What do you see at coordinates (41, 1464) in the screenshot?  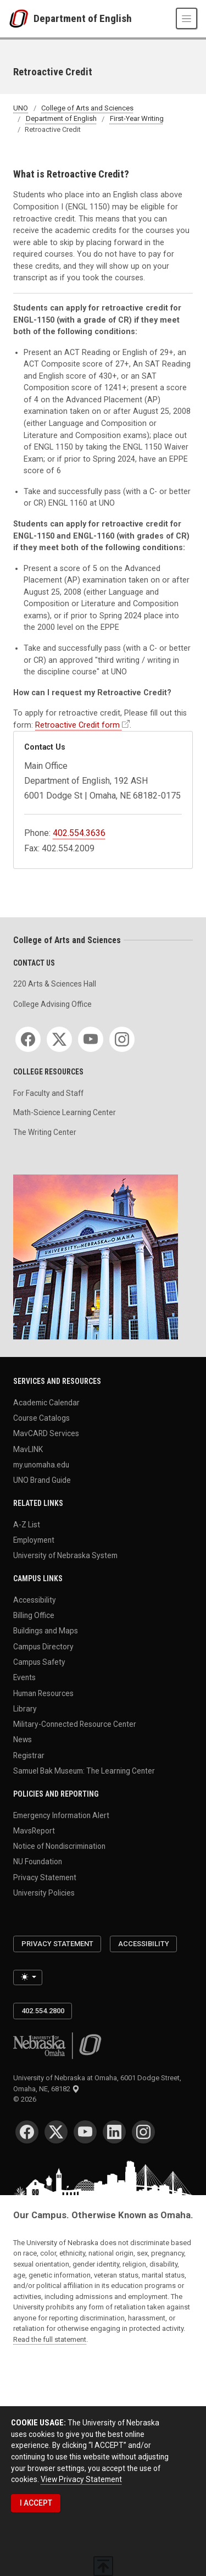 I see `my.unomaha.edu` at bounding box center [41, 1464].